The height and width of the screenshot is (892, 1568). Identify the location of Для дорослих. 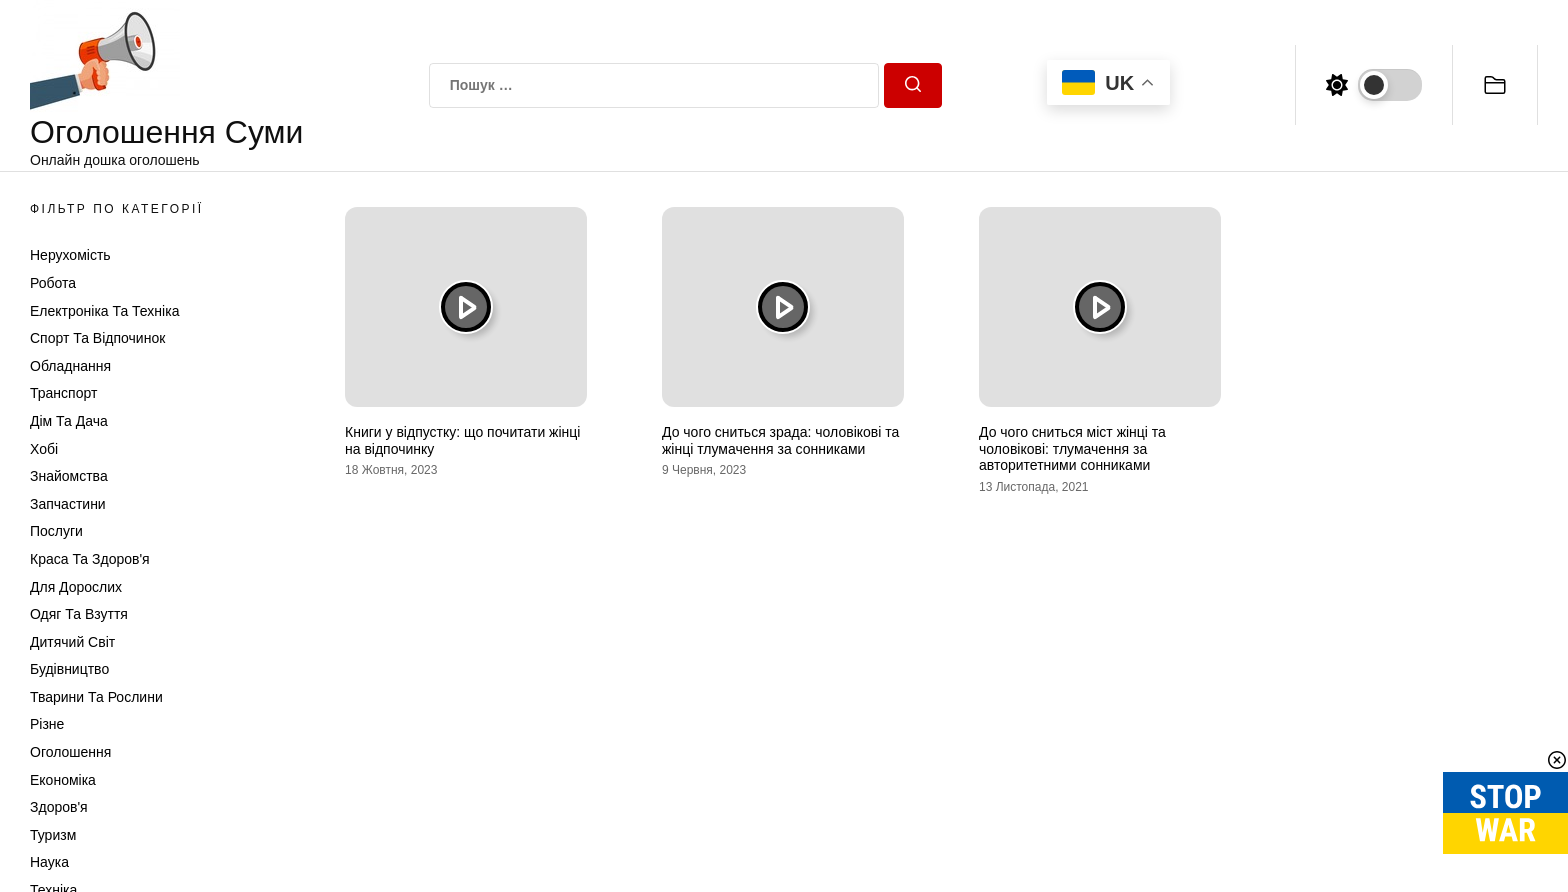
(76, 587).